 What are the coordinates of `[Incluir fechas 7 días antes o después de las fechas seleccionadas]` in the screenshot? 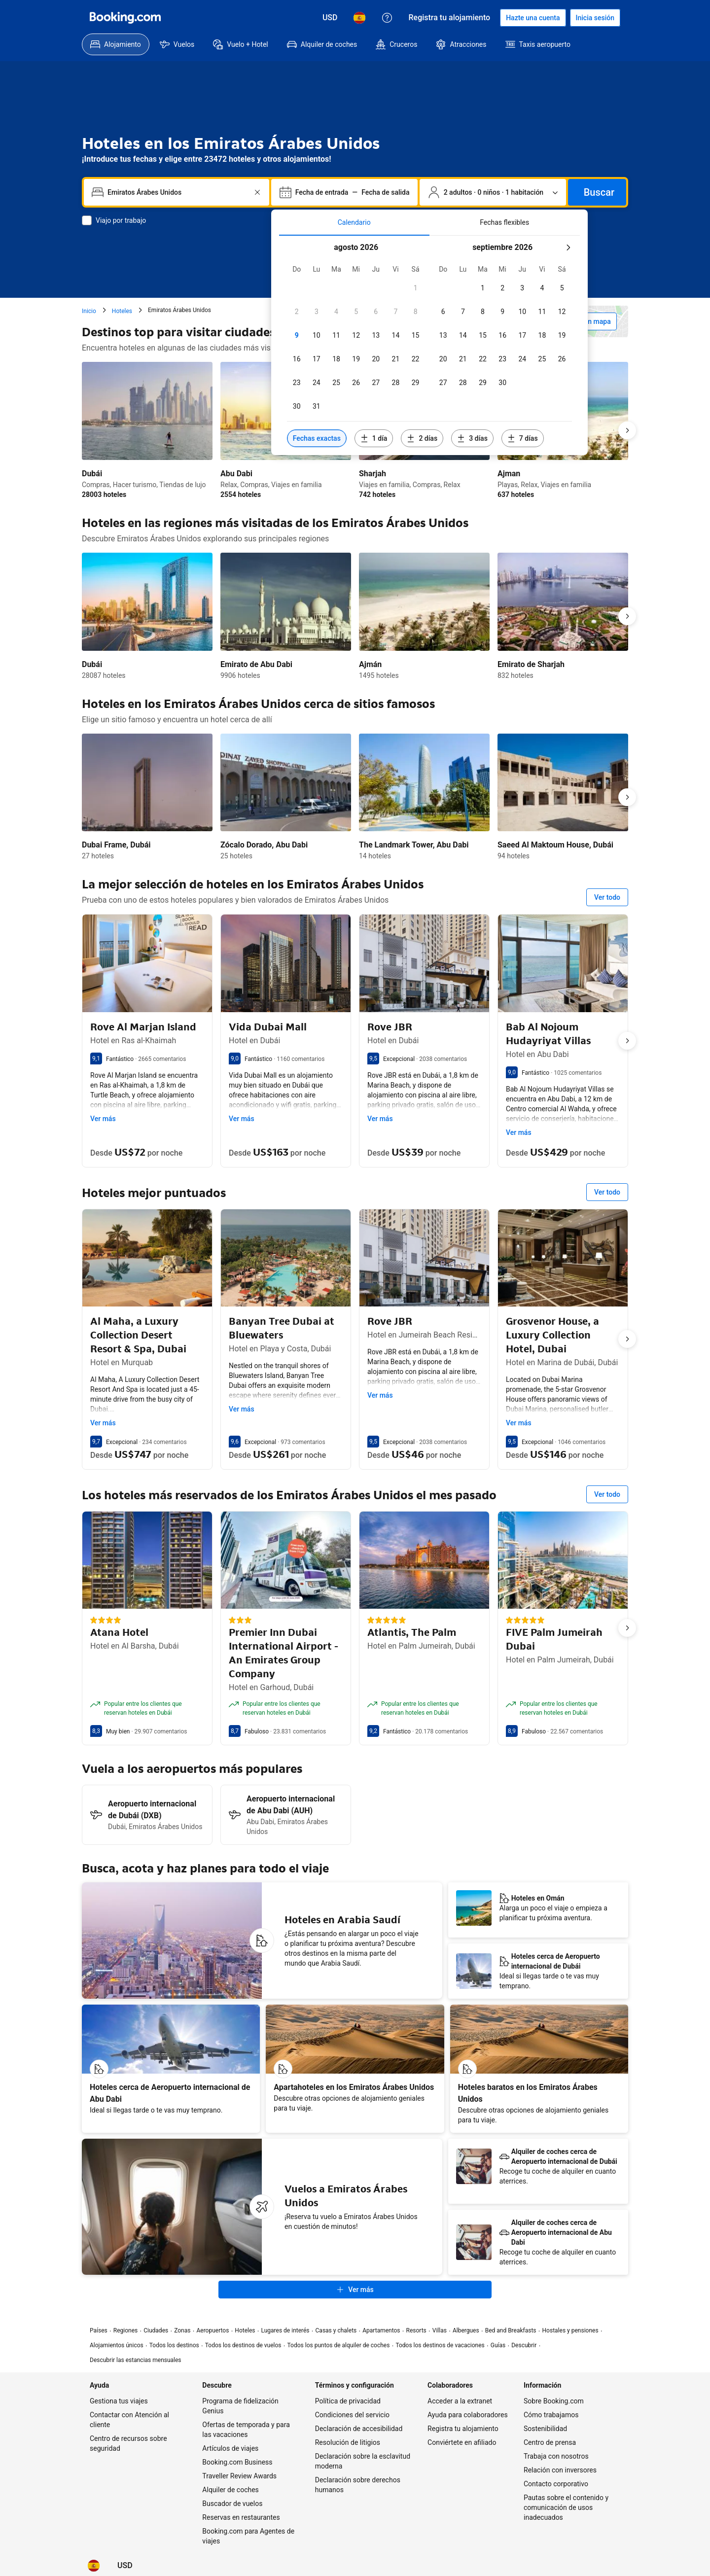 It's located at (522, 438).